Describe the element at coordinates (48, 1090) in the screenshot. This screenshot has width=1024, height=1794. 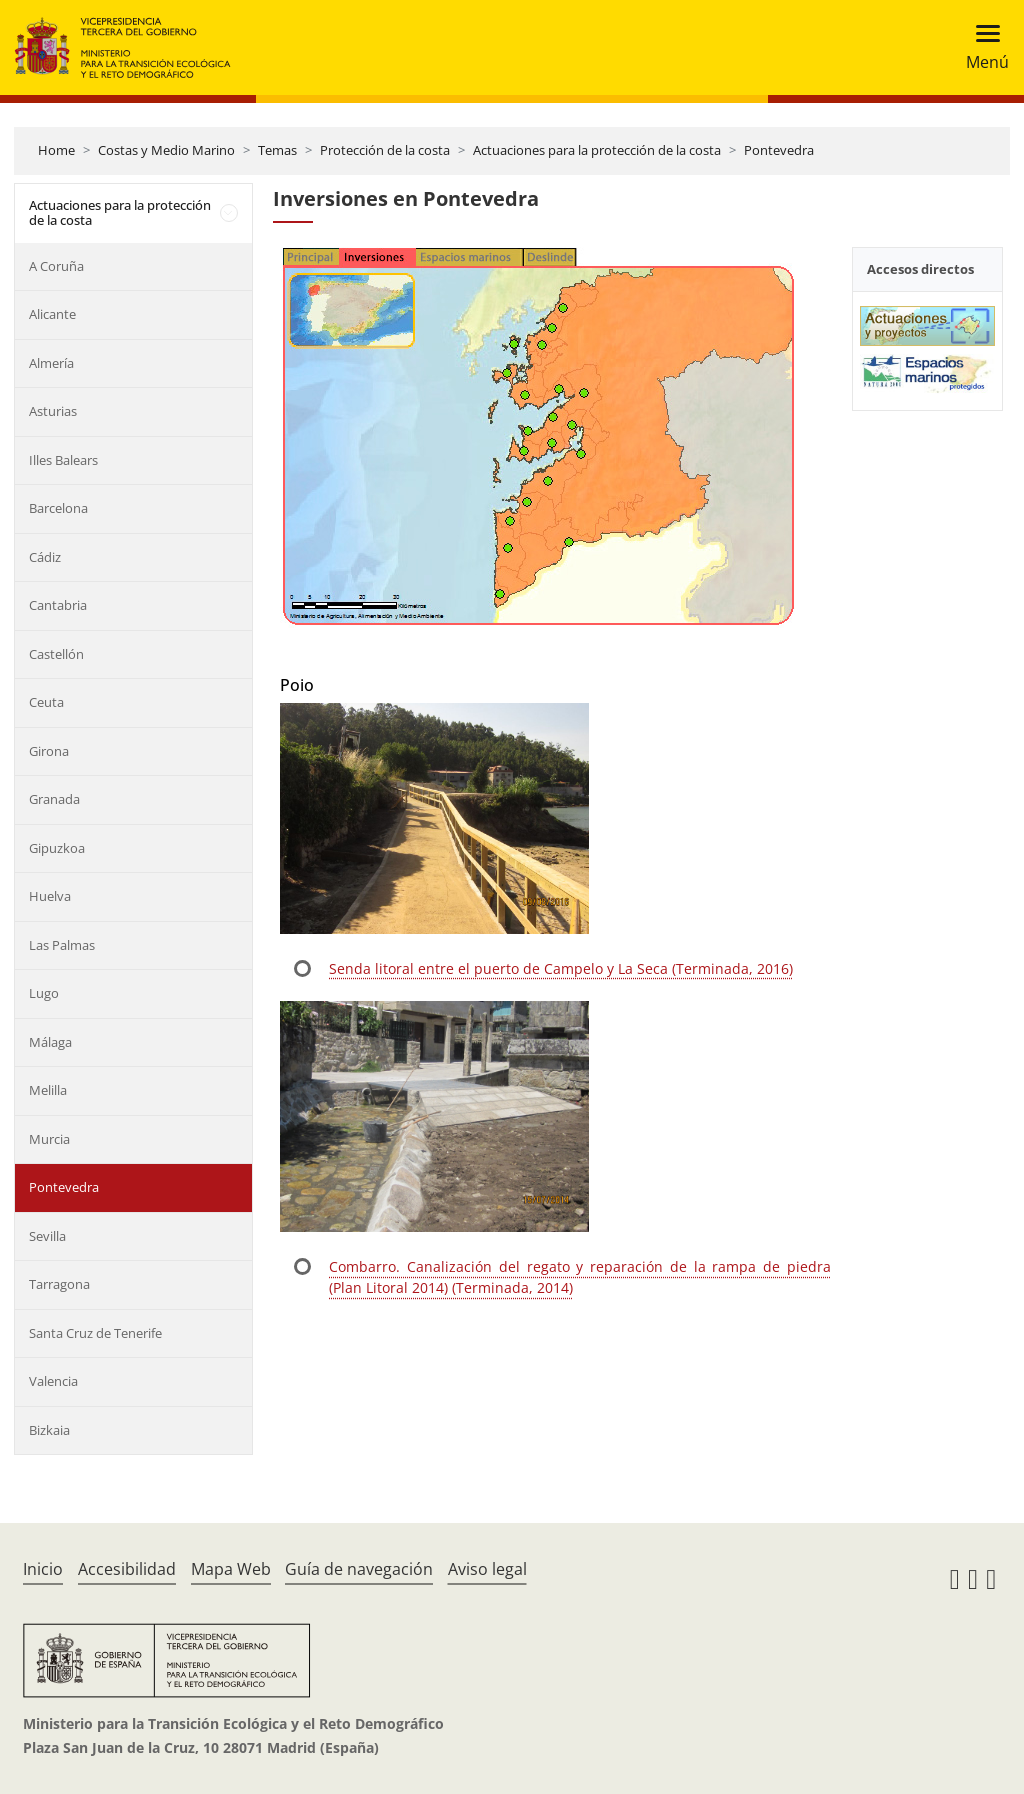
I see `Melilla` at that location.